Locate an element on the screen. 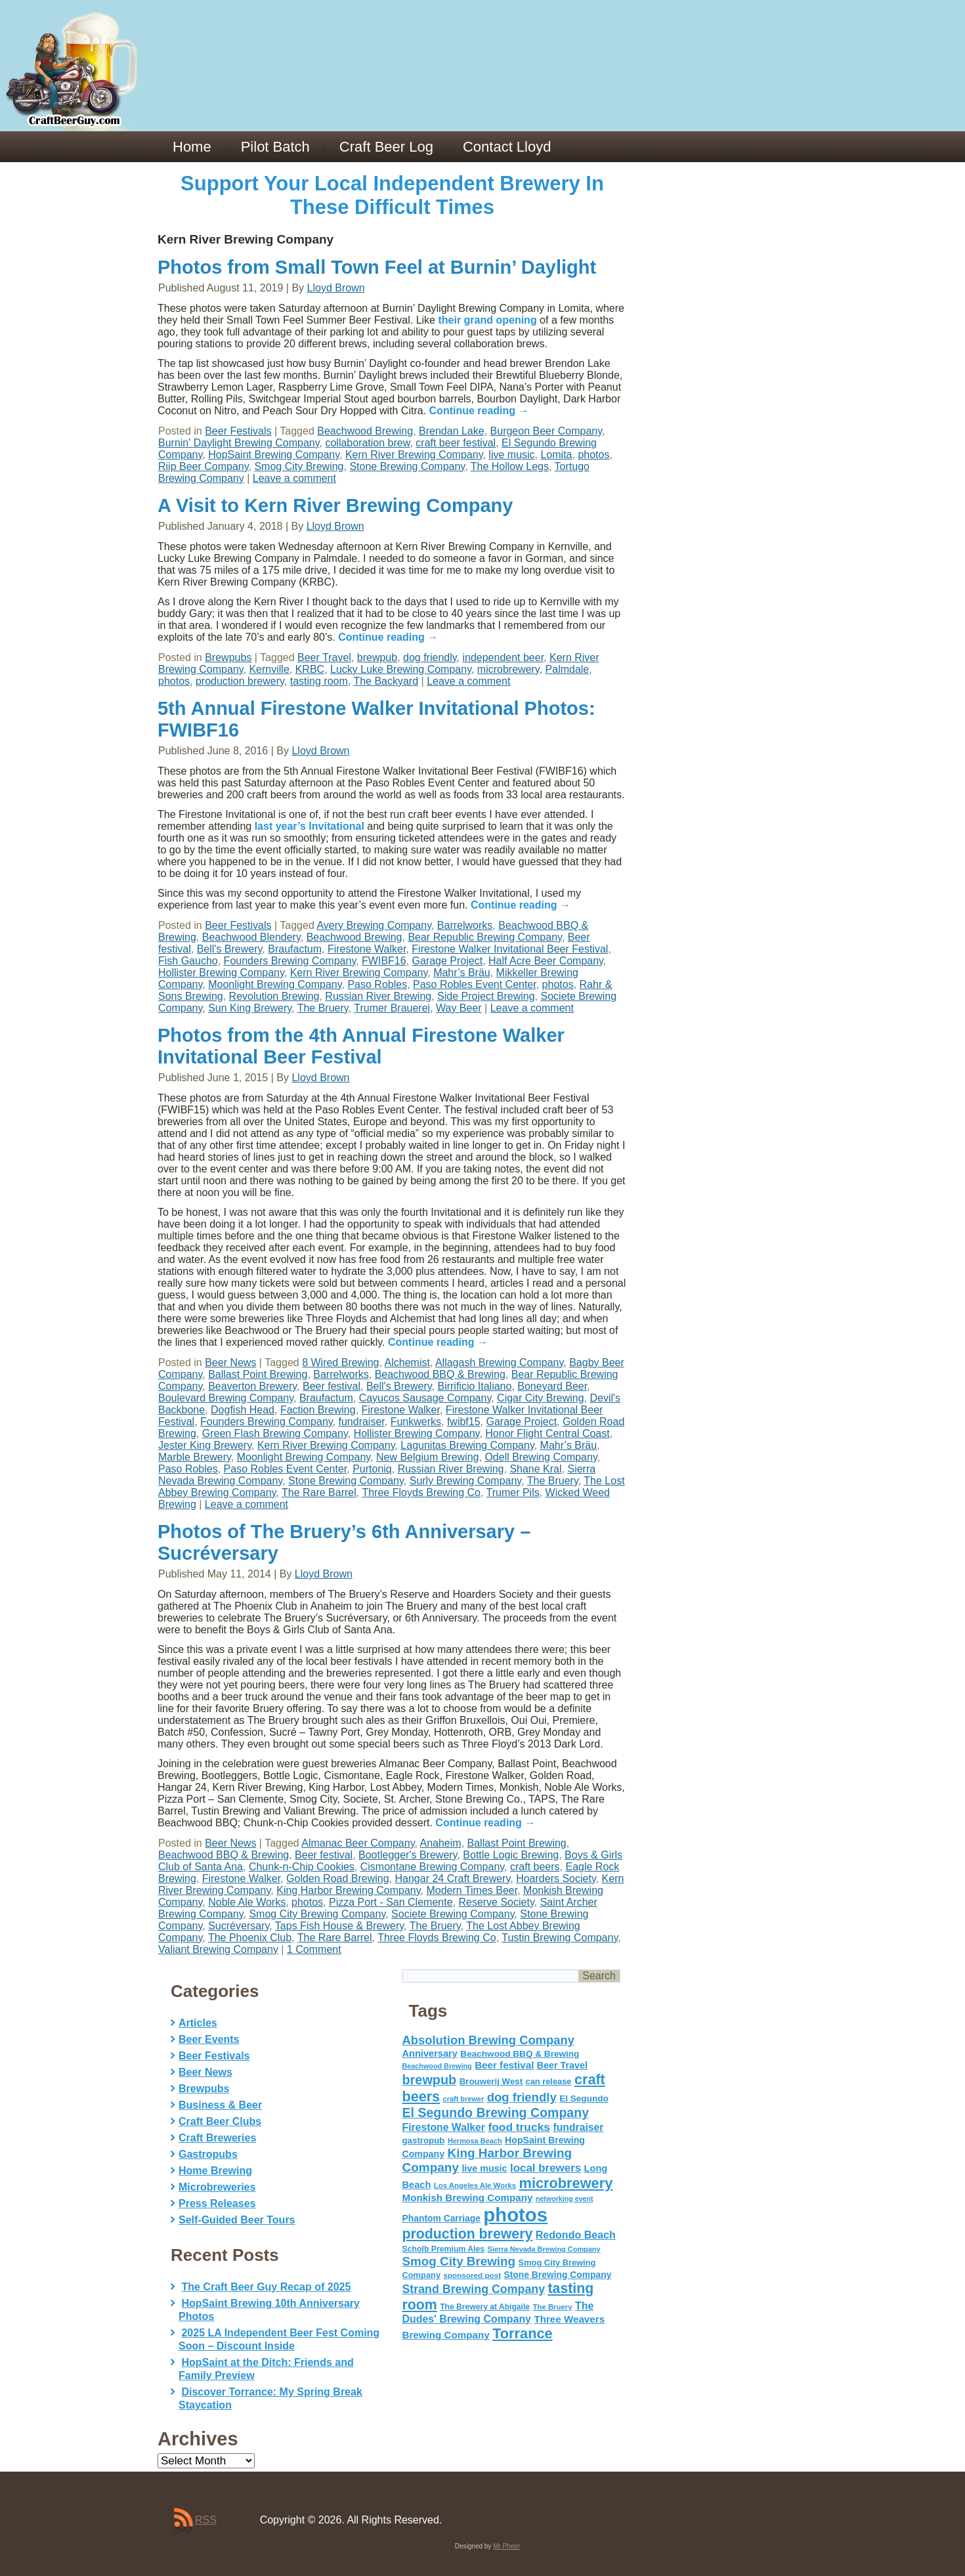 This screenshot has height=2576, width=965. Craft Beer Clubs is located at coordinates (220, 2121).